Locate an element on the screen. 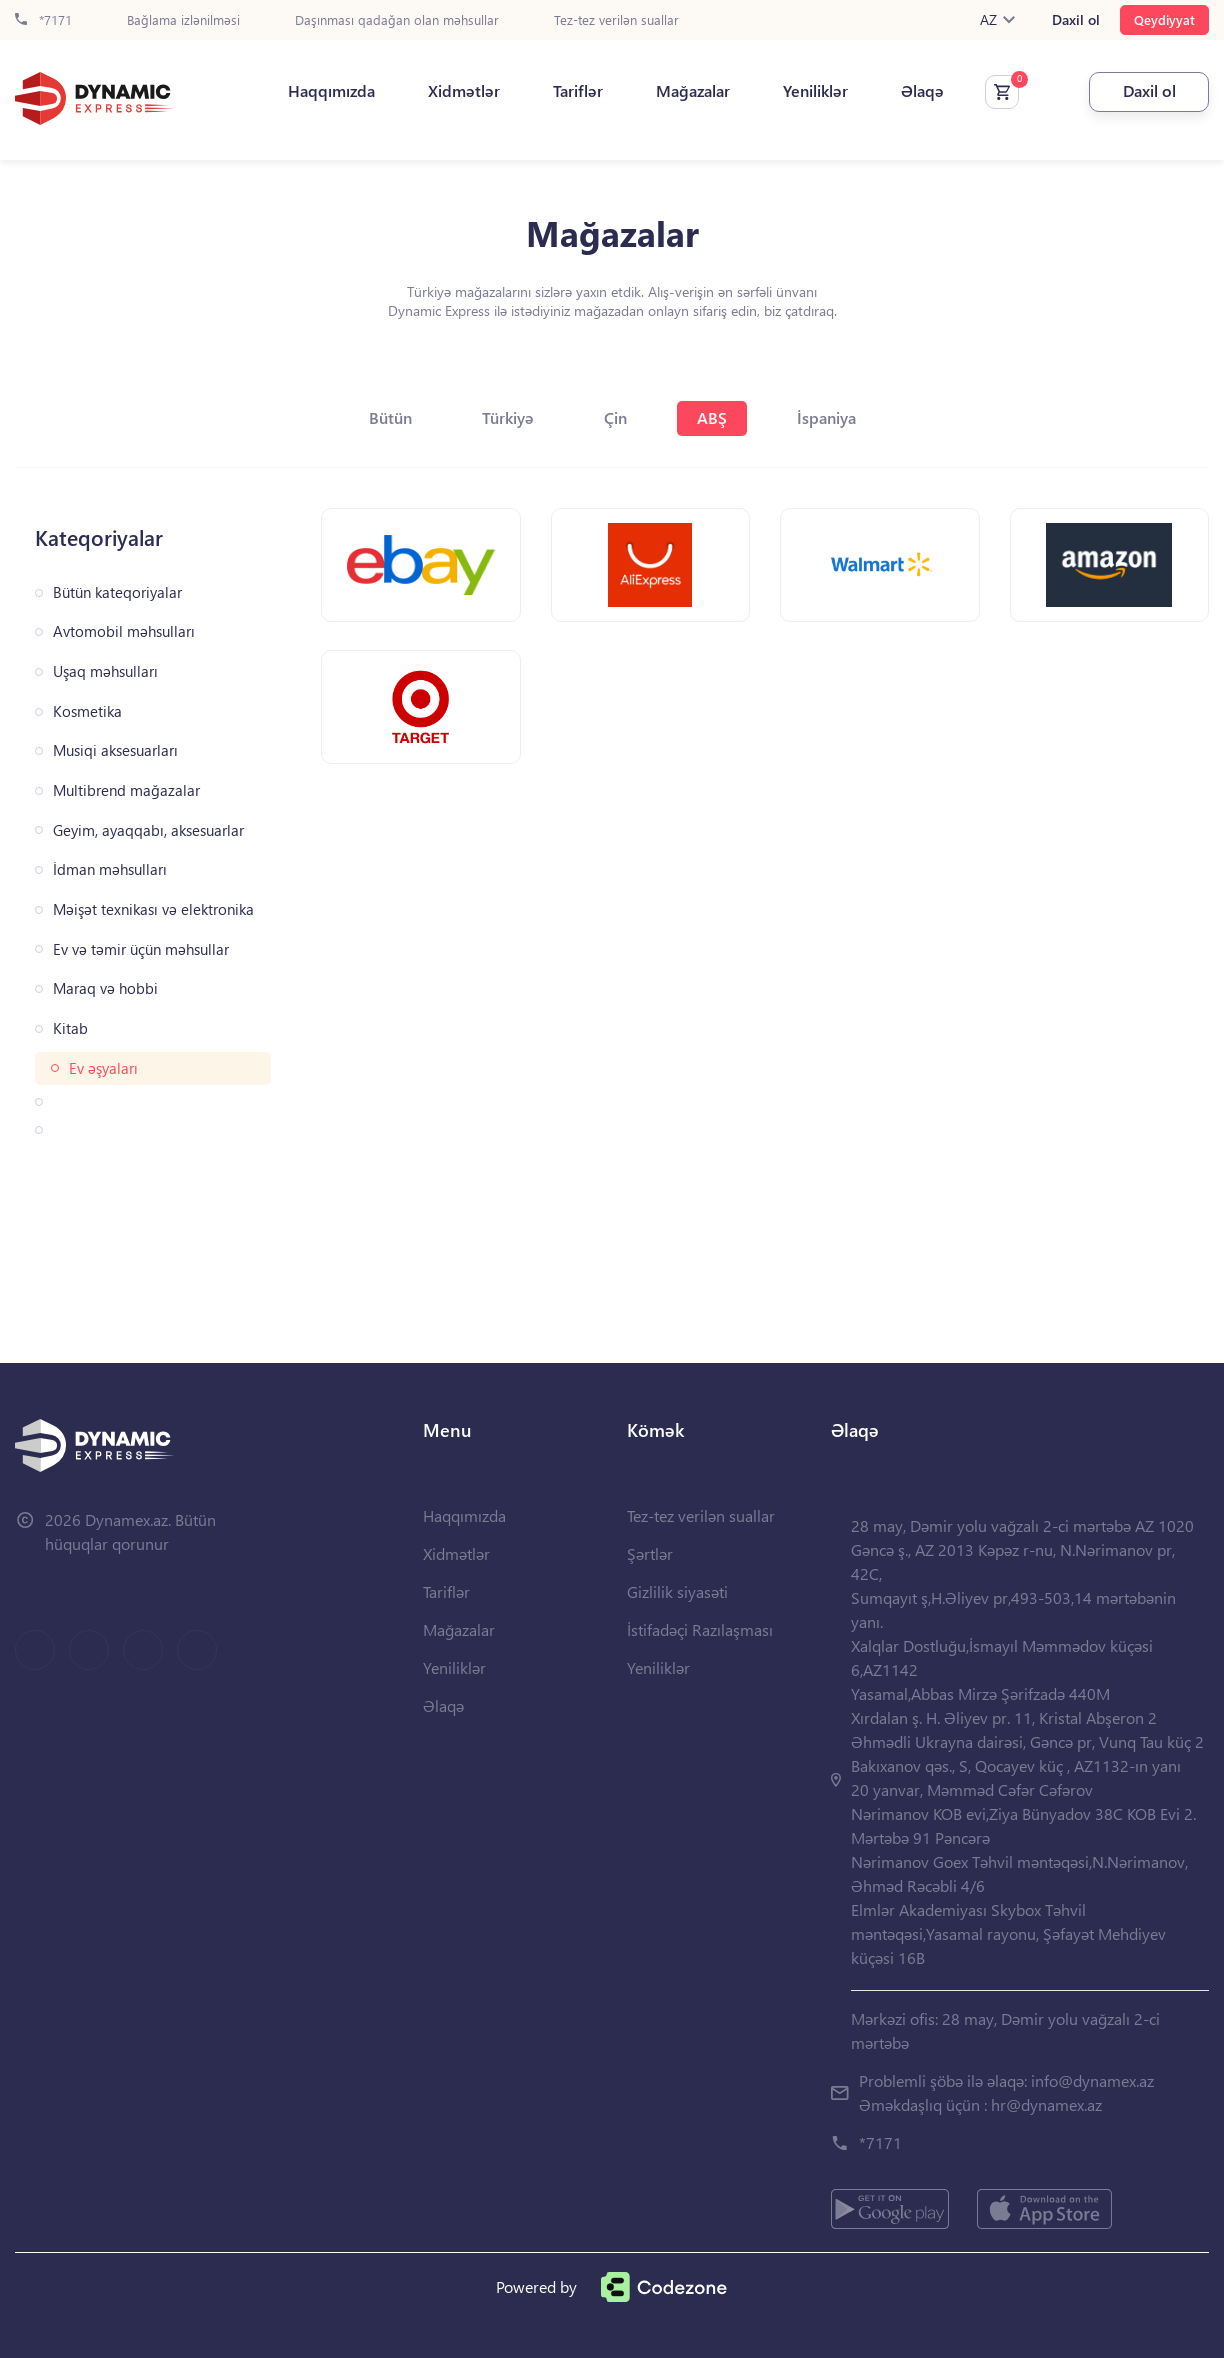  Bütün kateqoriyalar is located at coordinates (117, 592).